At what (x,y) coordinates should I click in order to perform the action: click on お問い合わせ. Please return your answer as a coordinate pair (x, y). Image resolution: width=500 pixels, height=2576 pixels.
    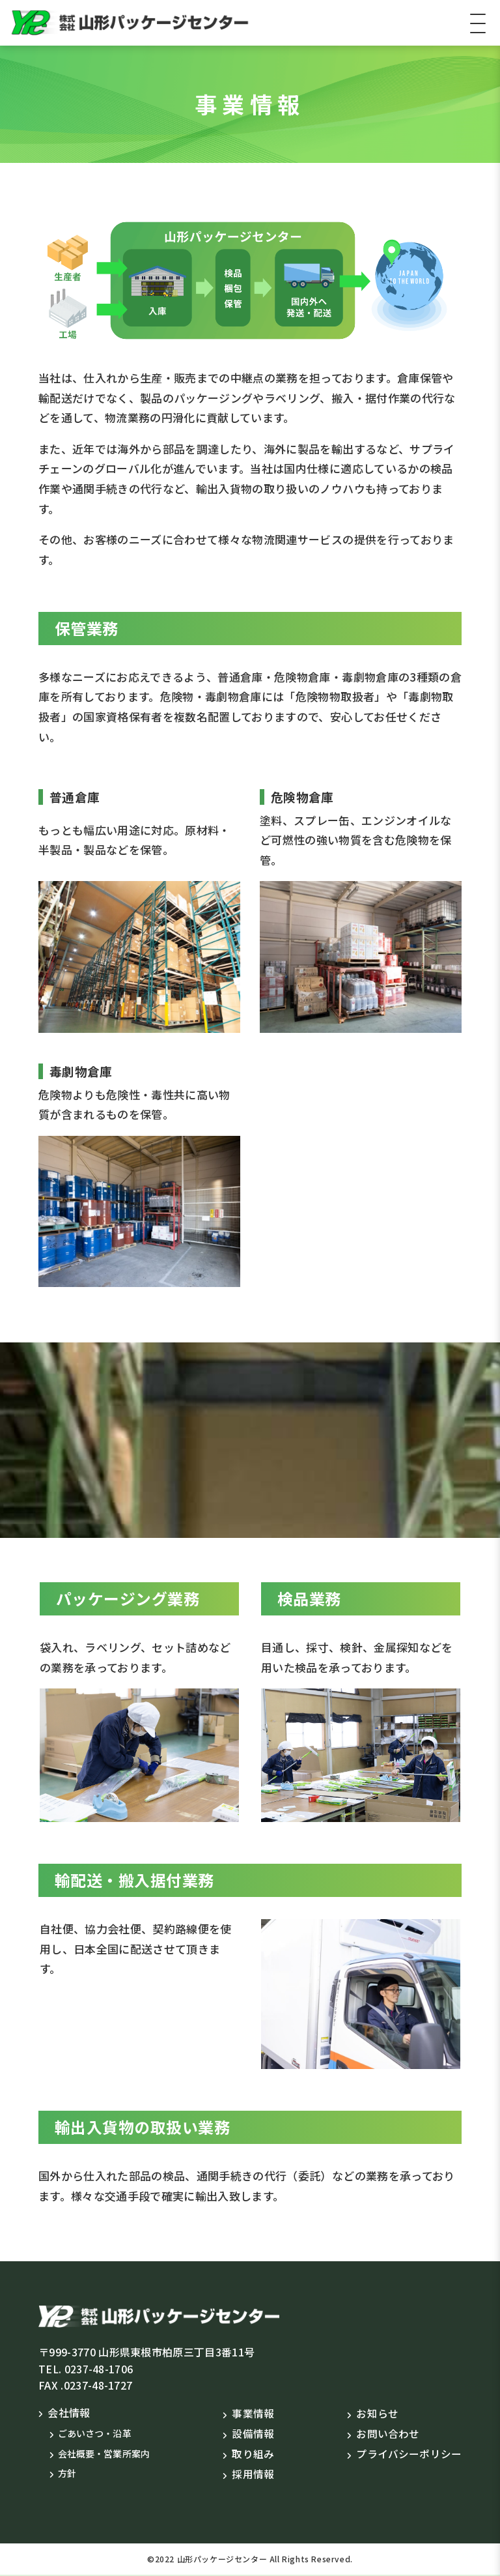
    Looking at the image, I should click on (387, 2433).